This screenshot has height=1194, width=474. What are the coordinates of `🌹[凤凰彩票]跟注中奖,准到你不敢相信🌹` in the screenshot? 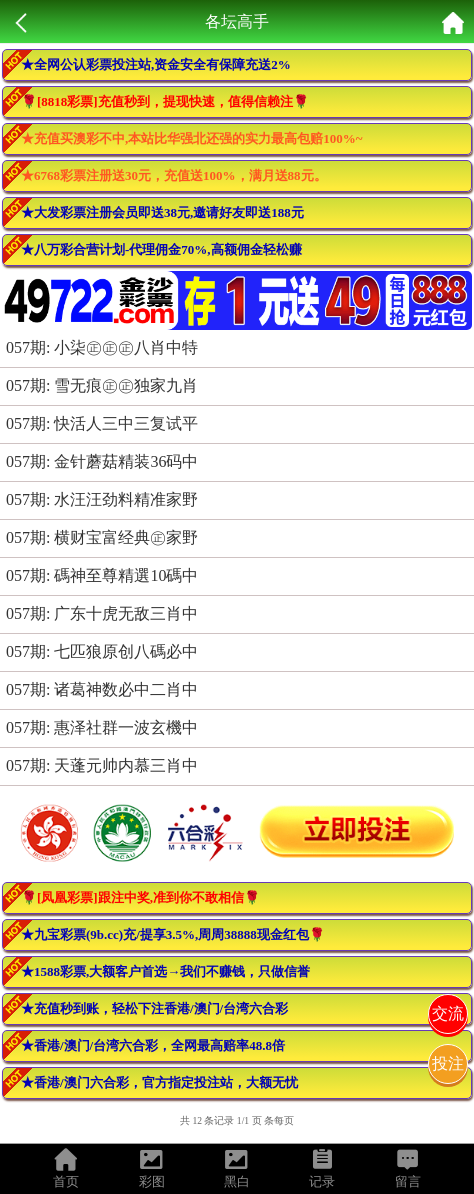 It's located at (140, 897).